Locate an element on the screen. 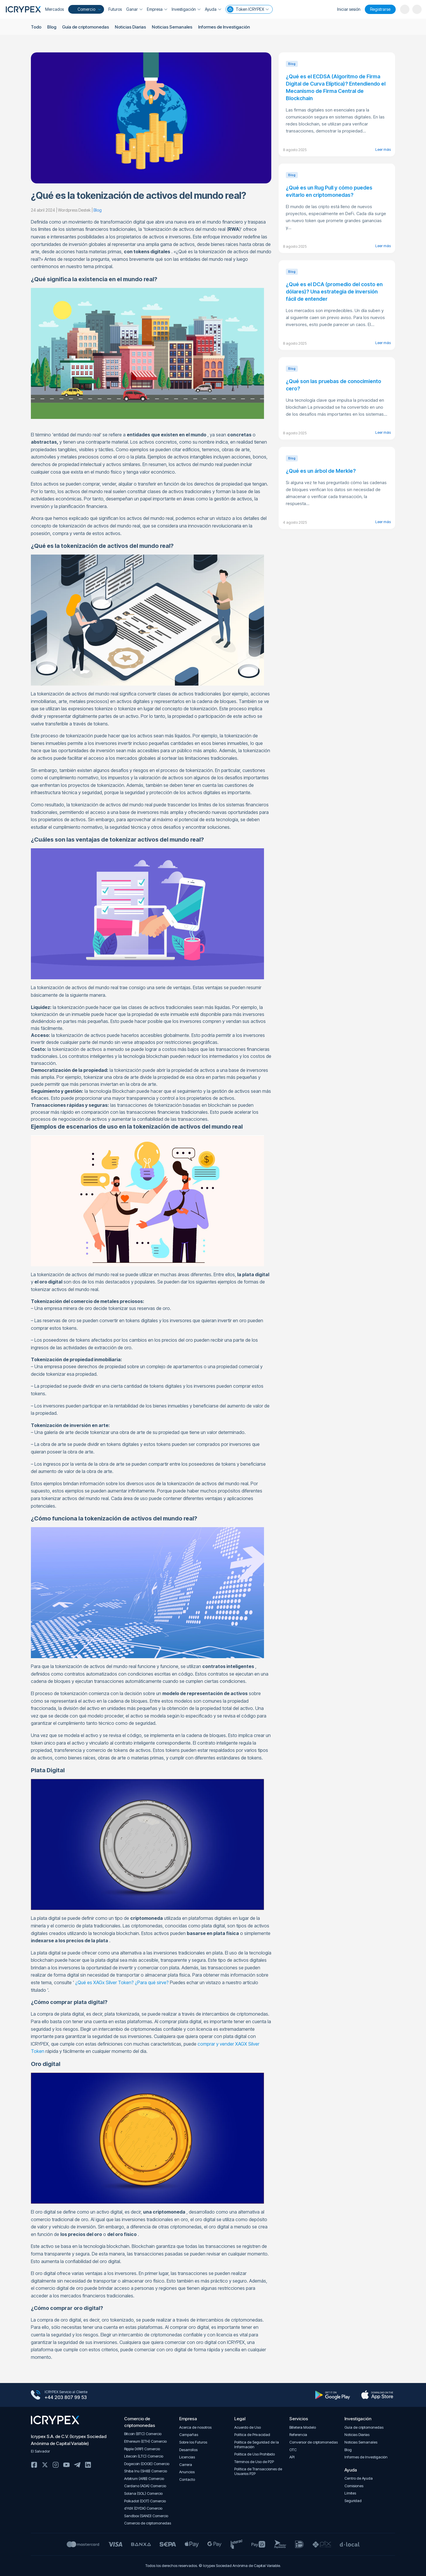 The image size is (426, 2576). Blog is located at coordinates (51, 27).